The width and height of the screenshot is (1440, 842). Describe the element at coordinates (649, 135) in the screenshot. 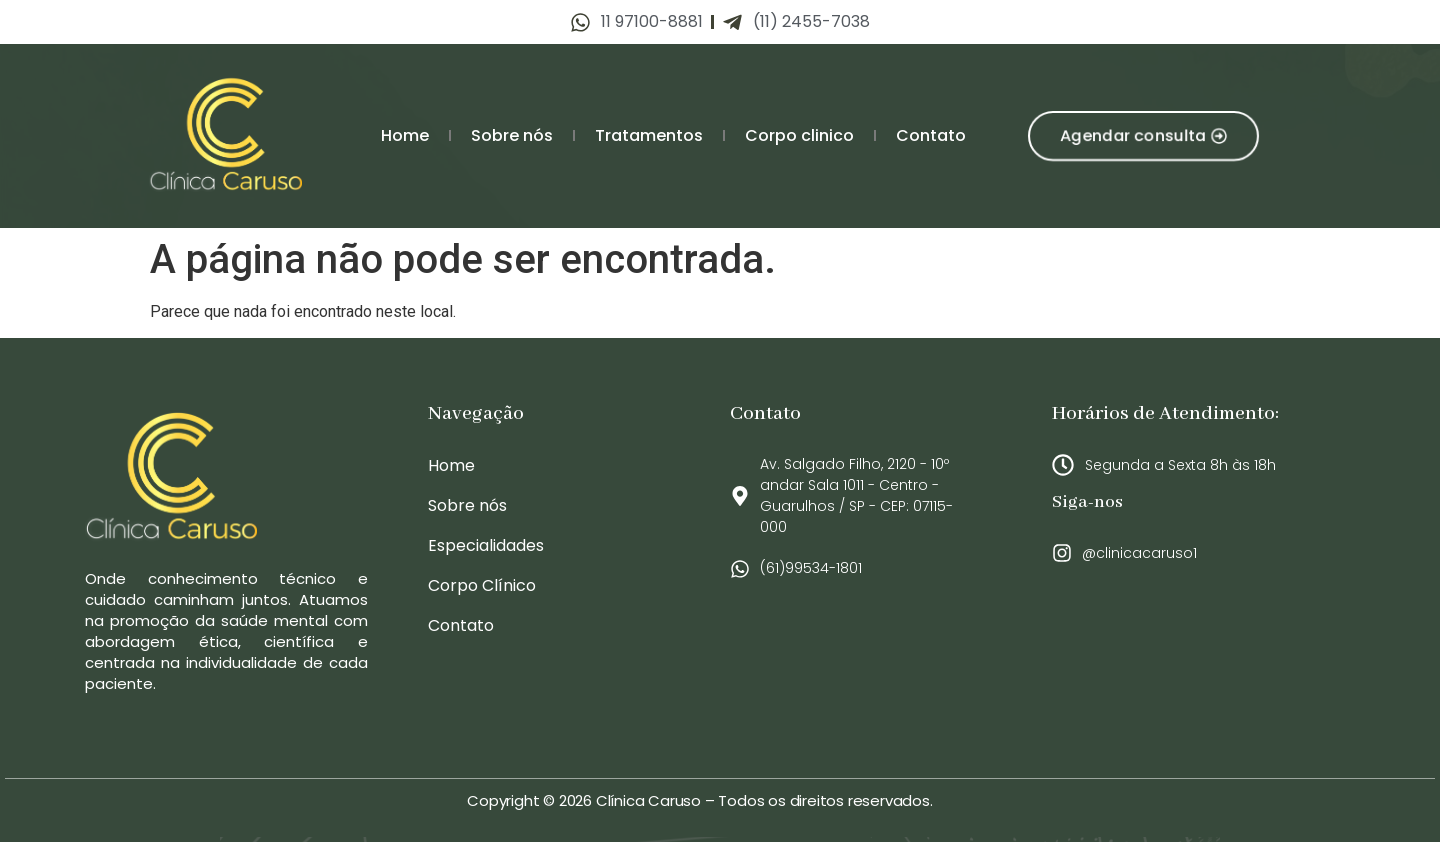

I see `Tratamentos` at that location.